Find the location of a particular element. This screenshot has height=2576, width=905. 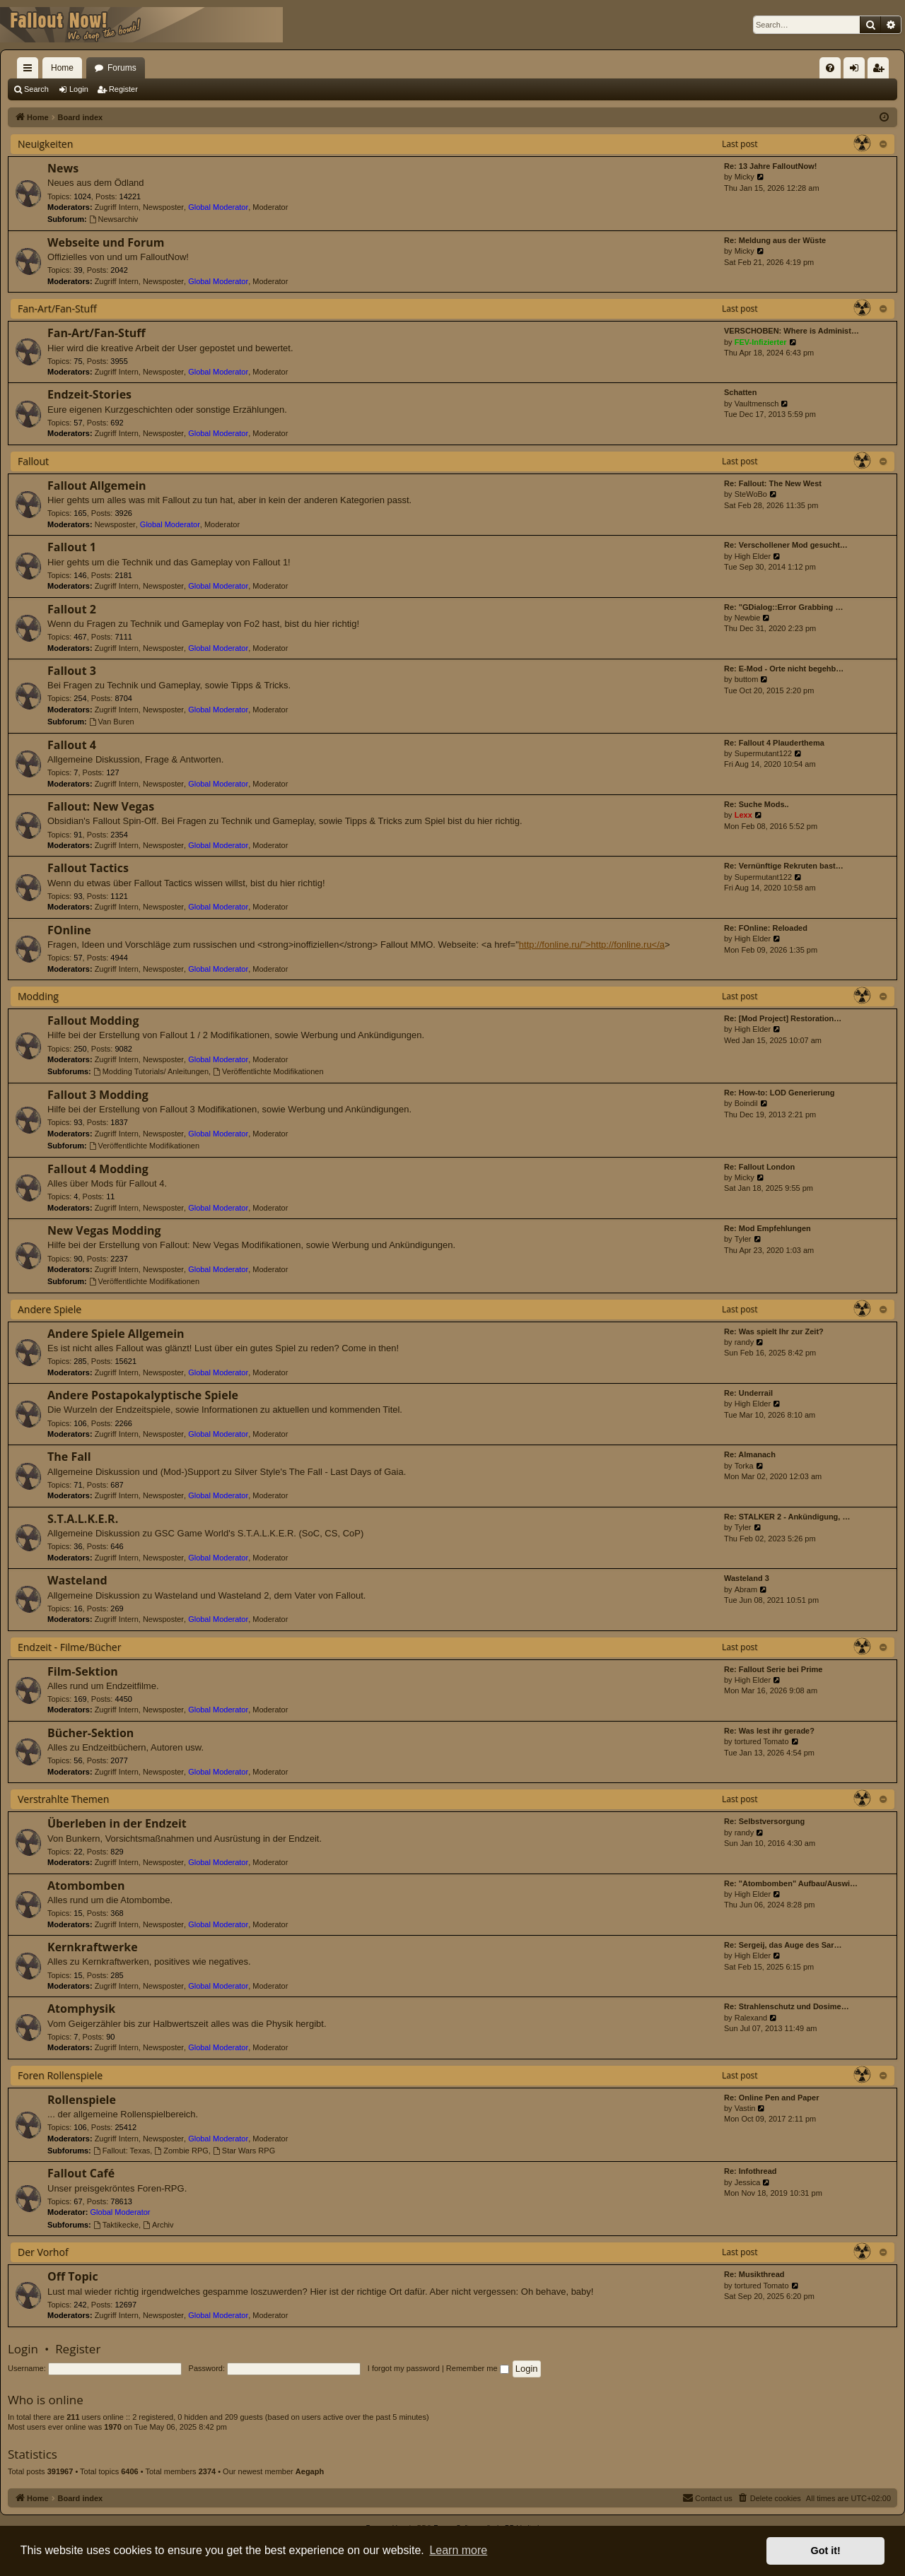

Newbie is located at coordinates (748, 617).